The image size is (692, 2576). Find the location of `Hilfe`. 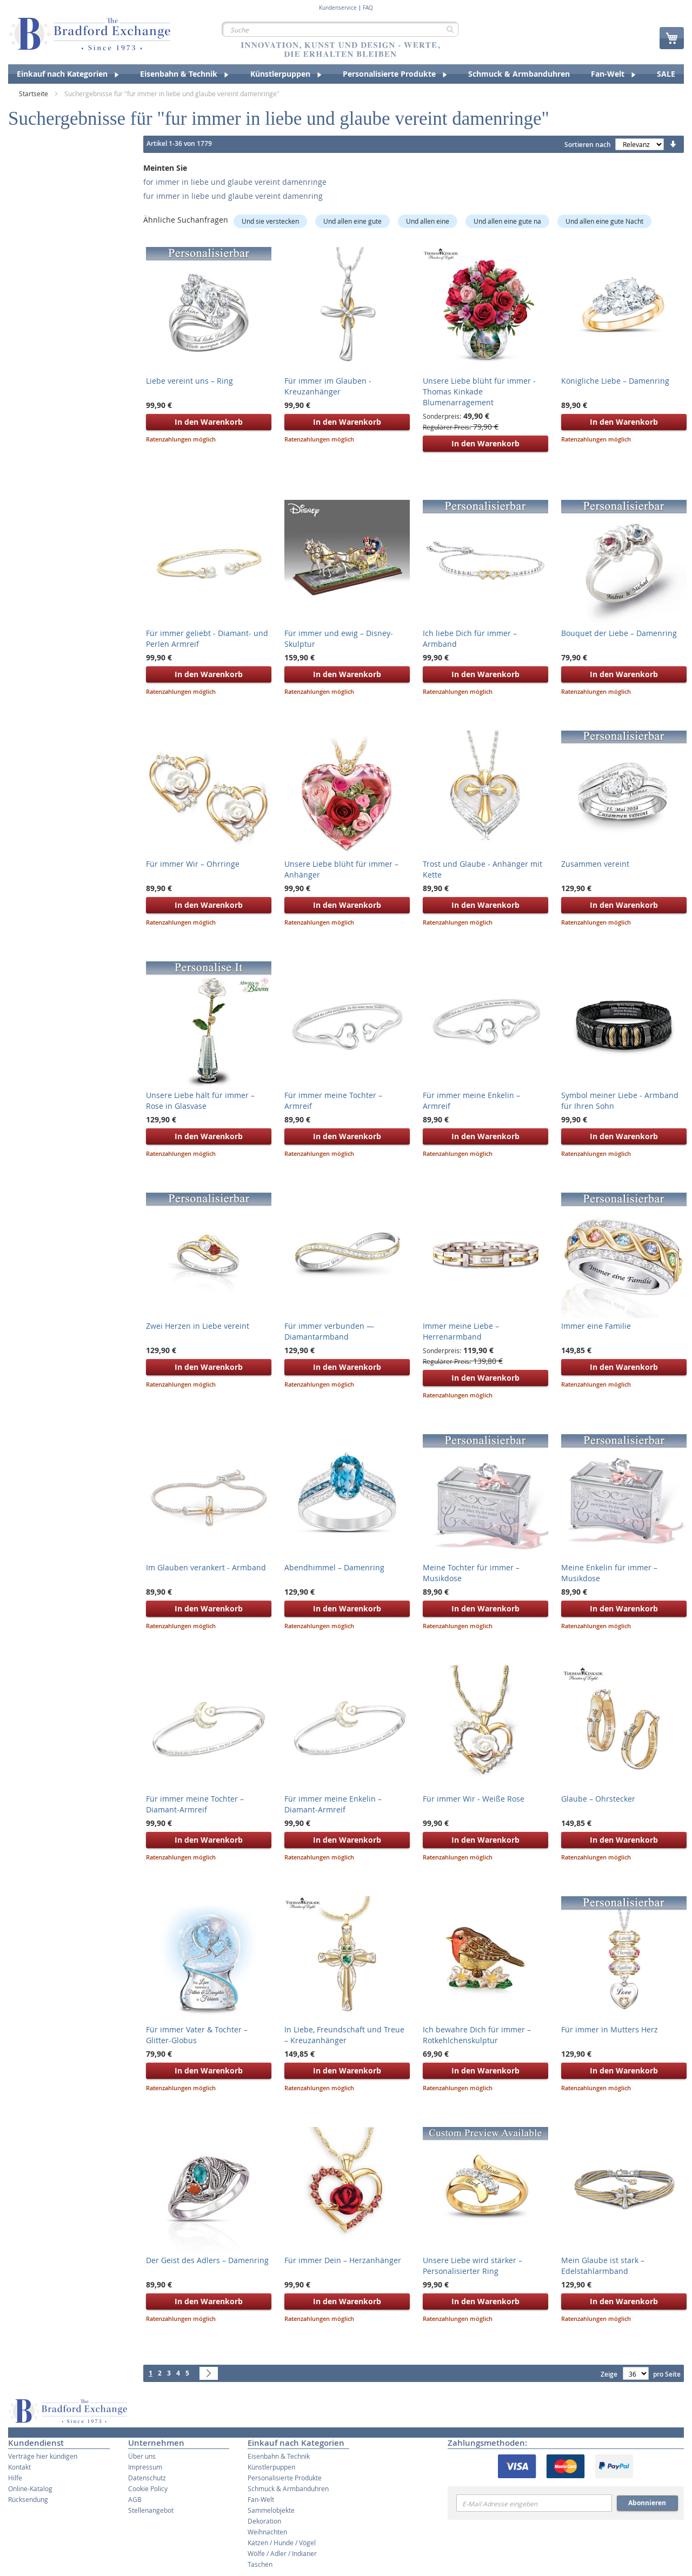

Hilfe is located at coordinates (15, 2477).